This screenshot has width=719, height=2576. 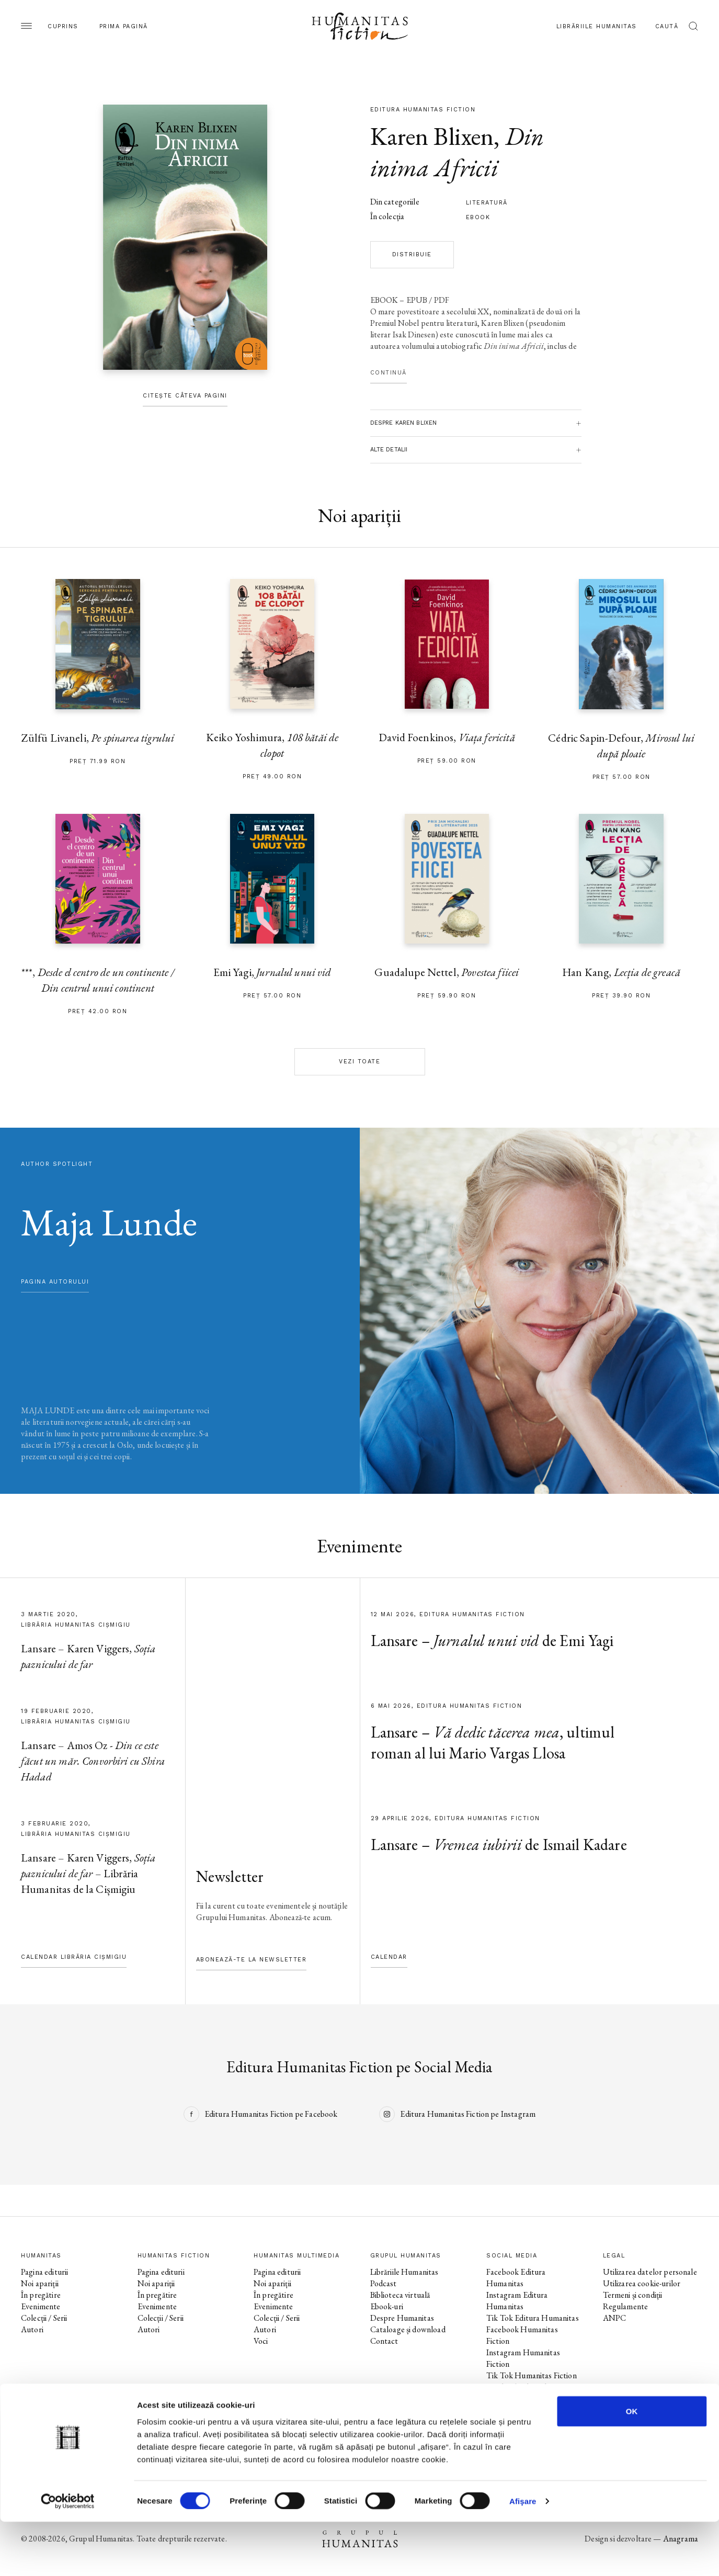 I want to click on Podcast, so click(x=383, y=2283).